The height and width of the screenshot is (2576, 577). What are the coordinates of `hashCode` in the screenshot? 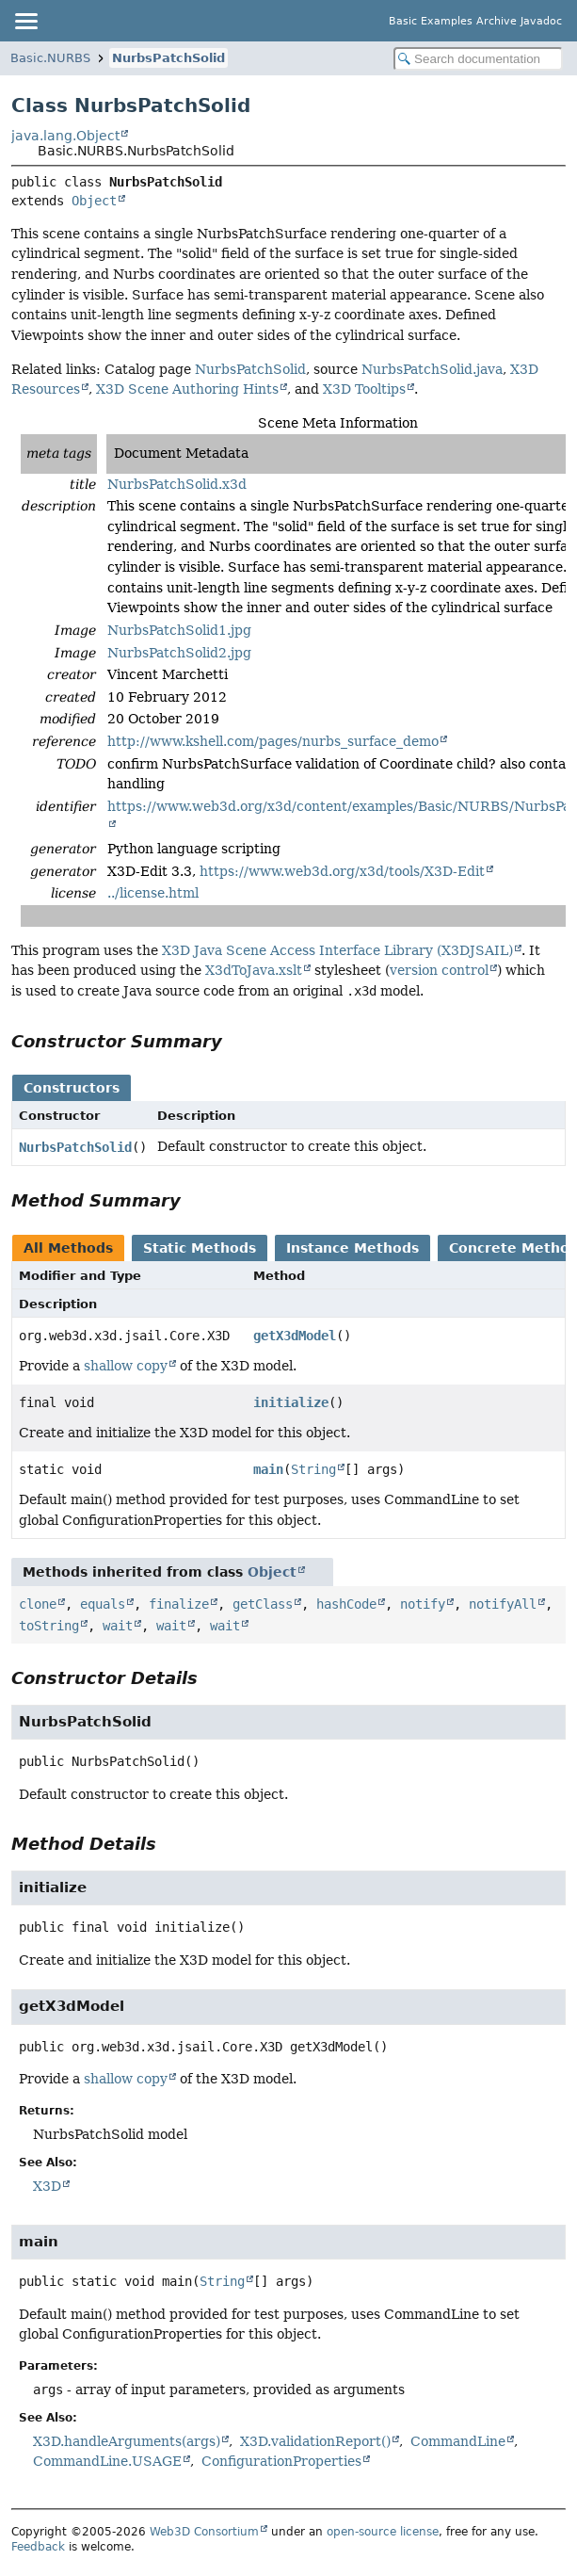 It's located at (346, 1604).